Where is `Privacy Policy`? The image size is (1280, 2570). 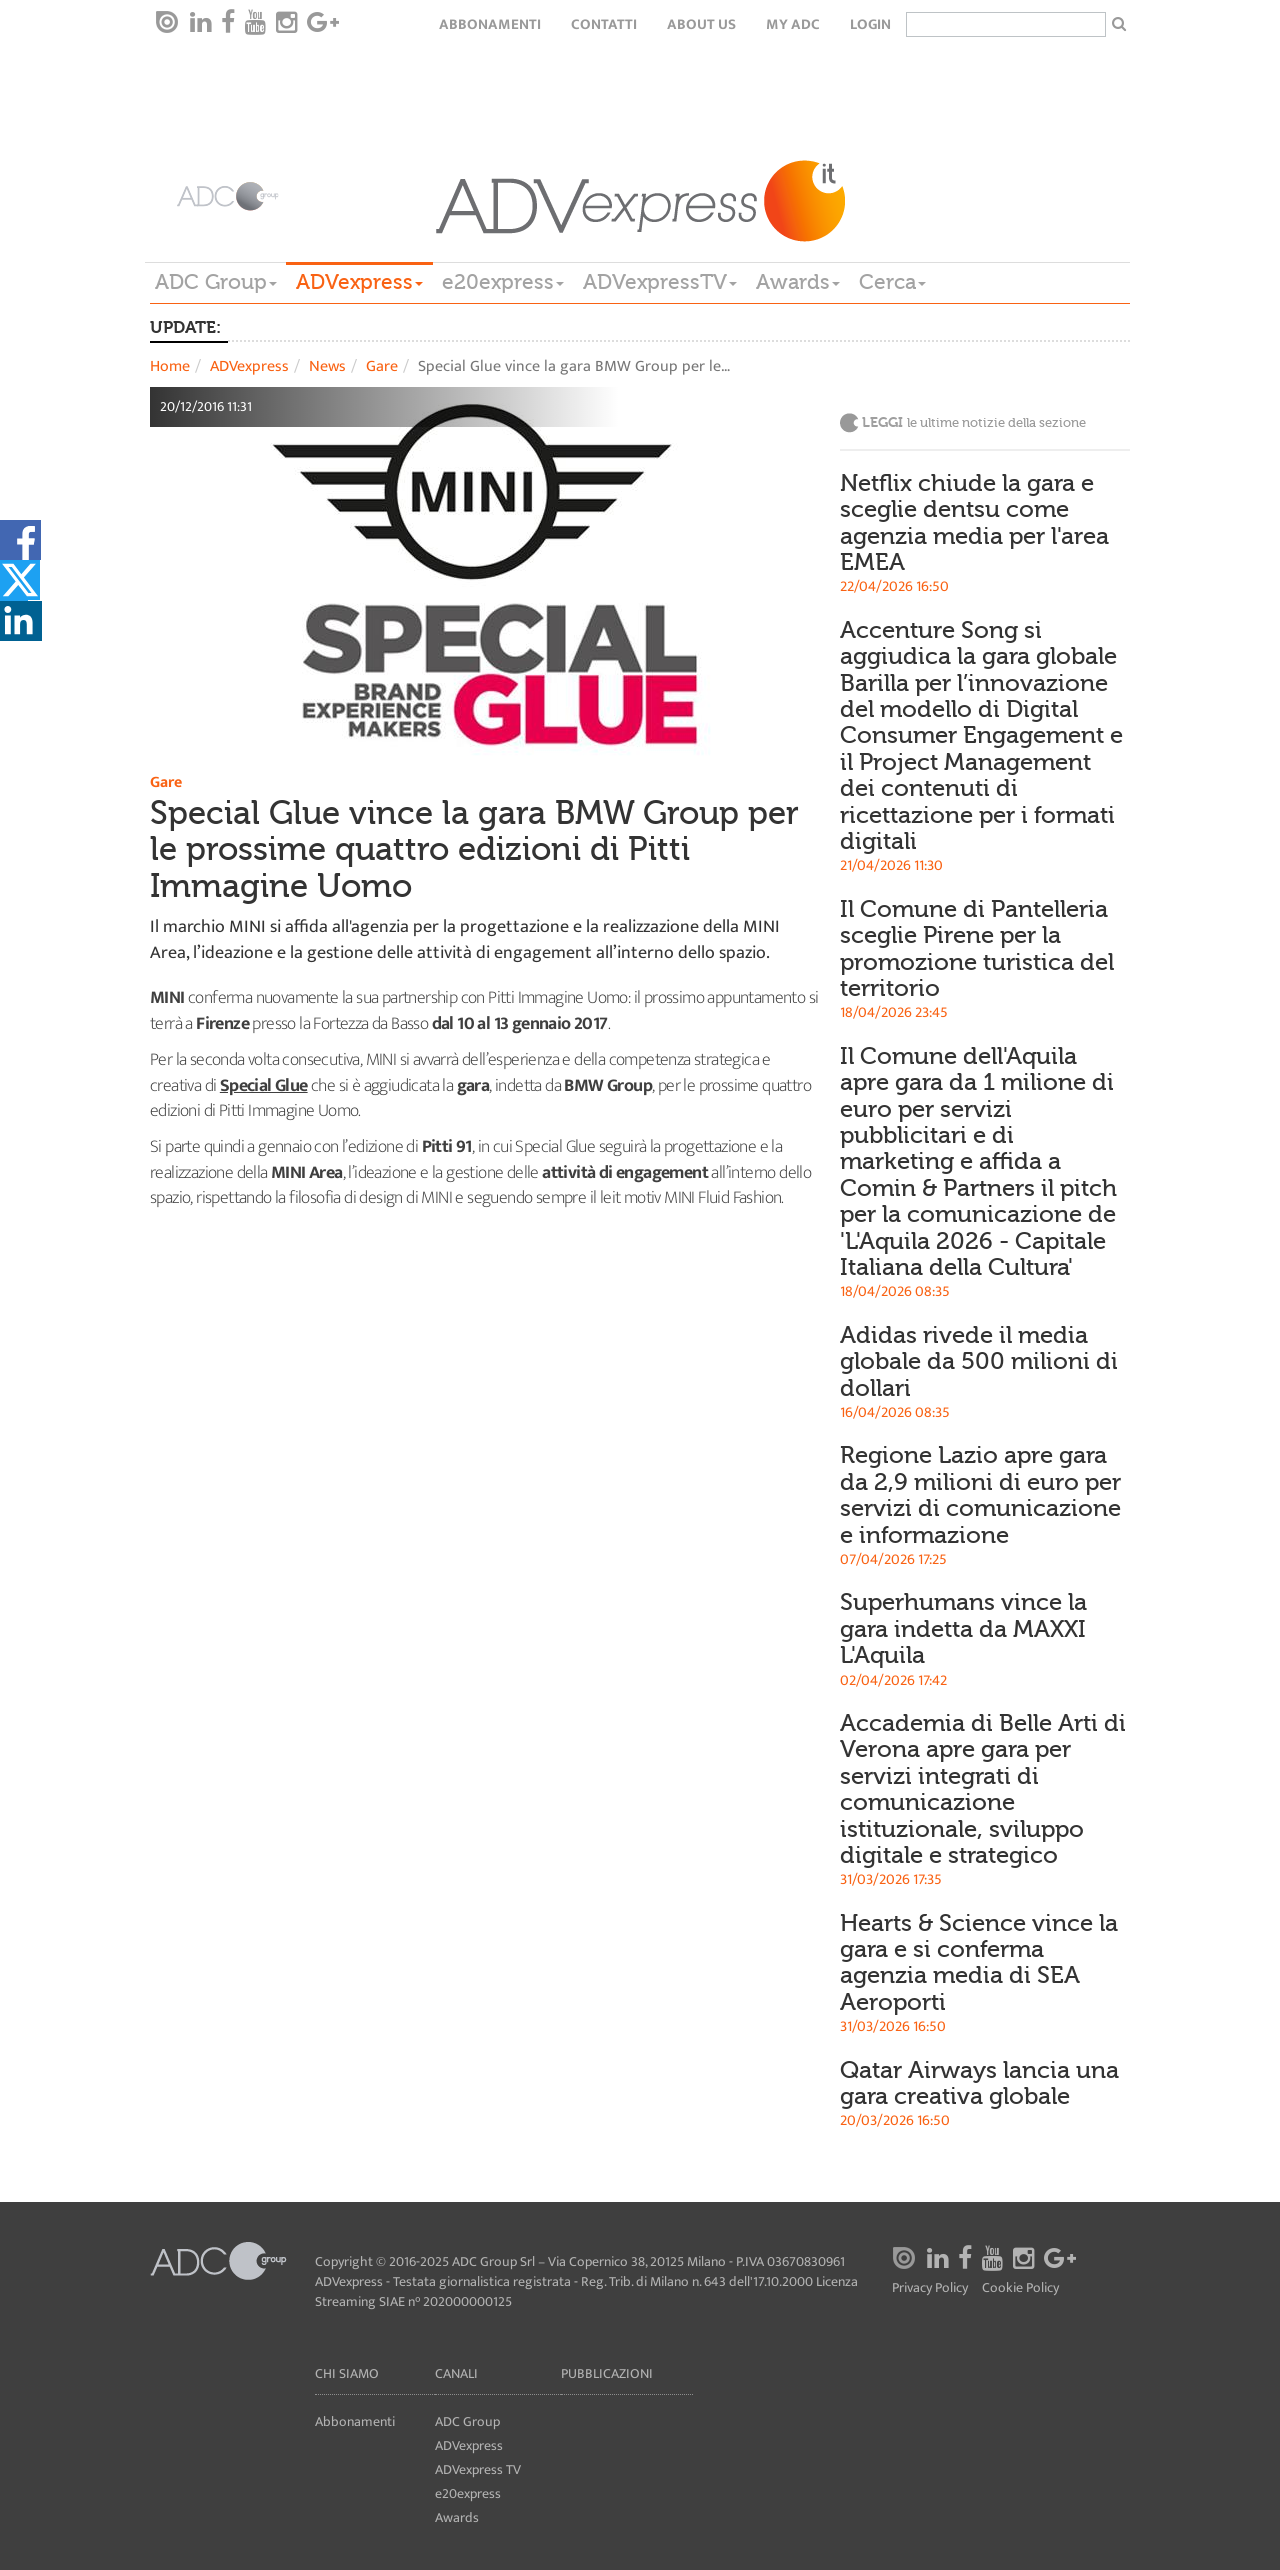
Privacy Policy is located at coordinates (930, 2288).